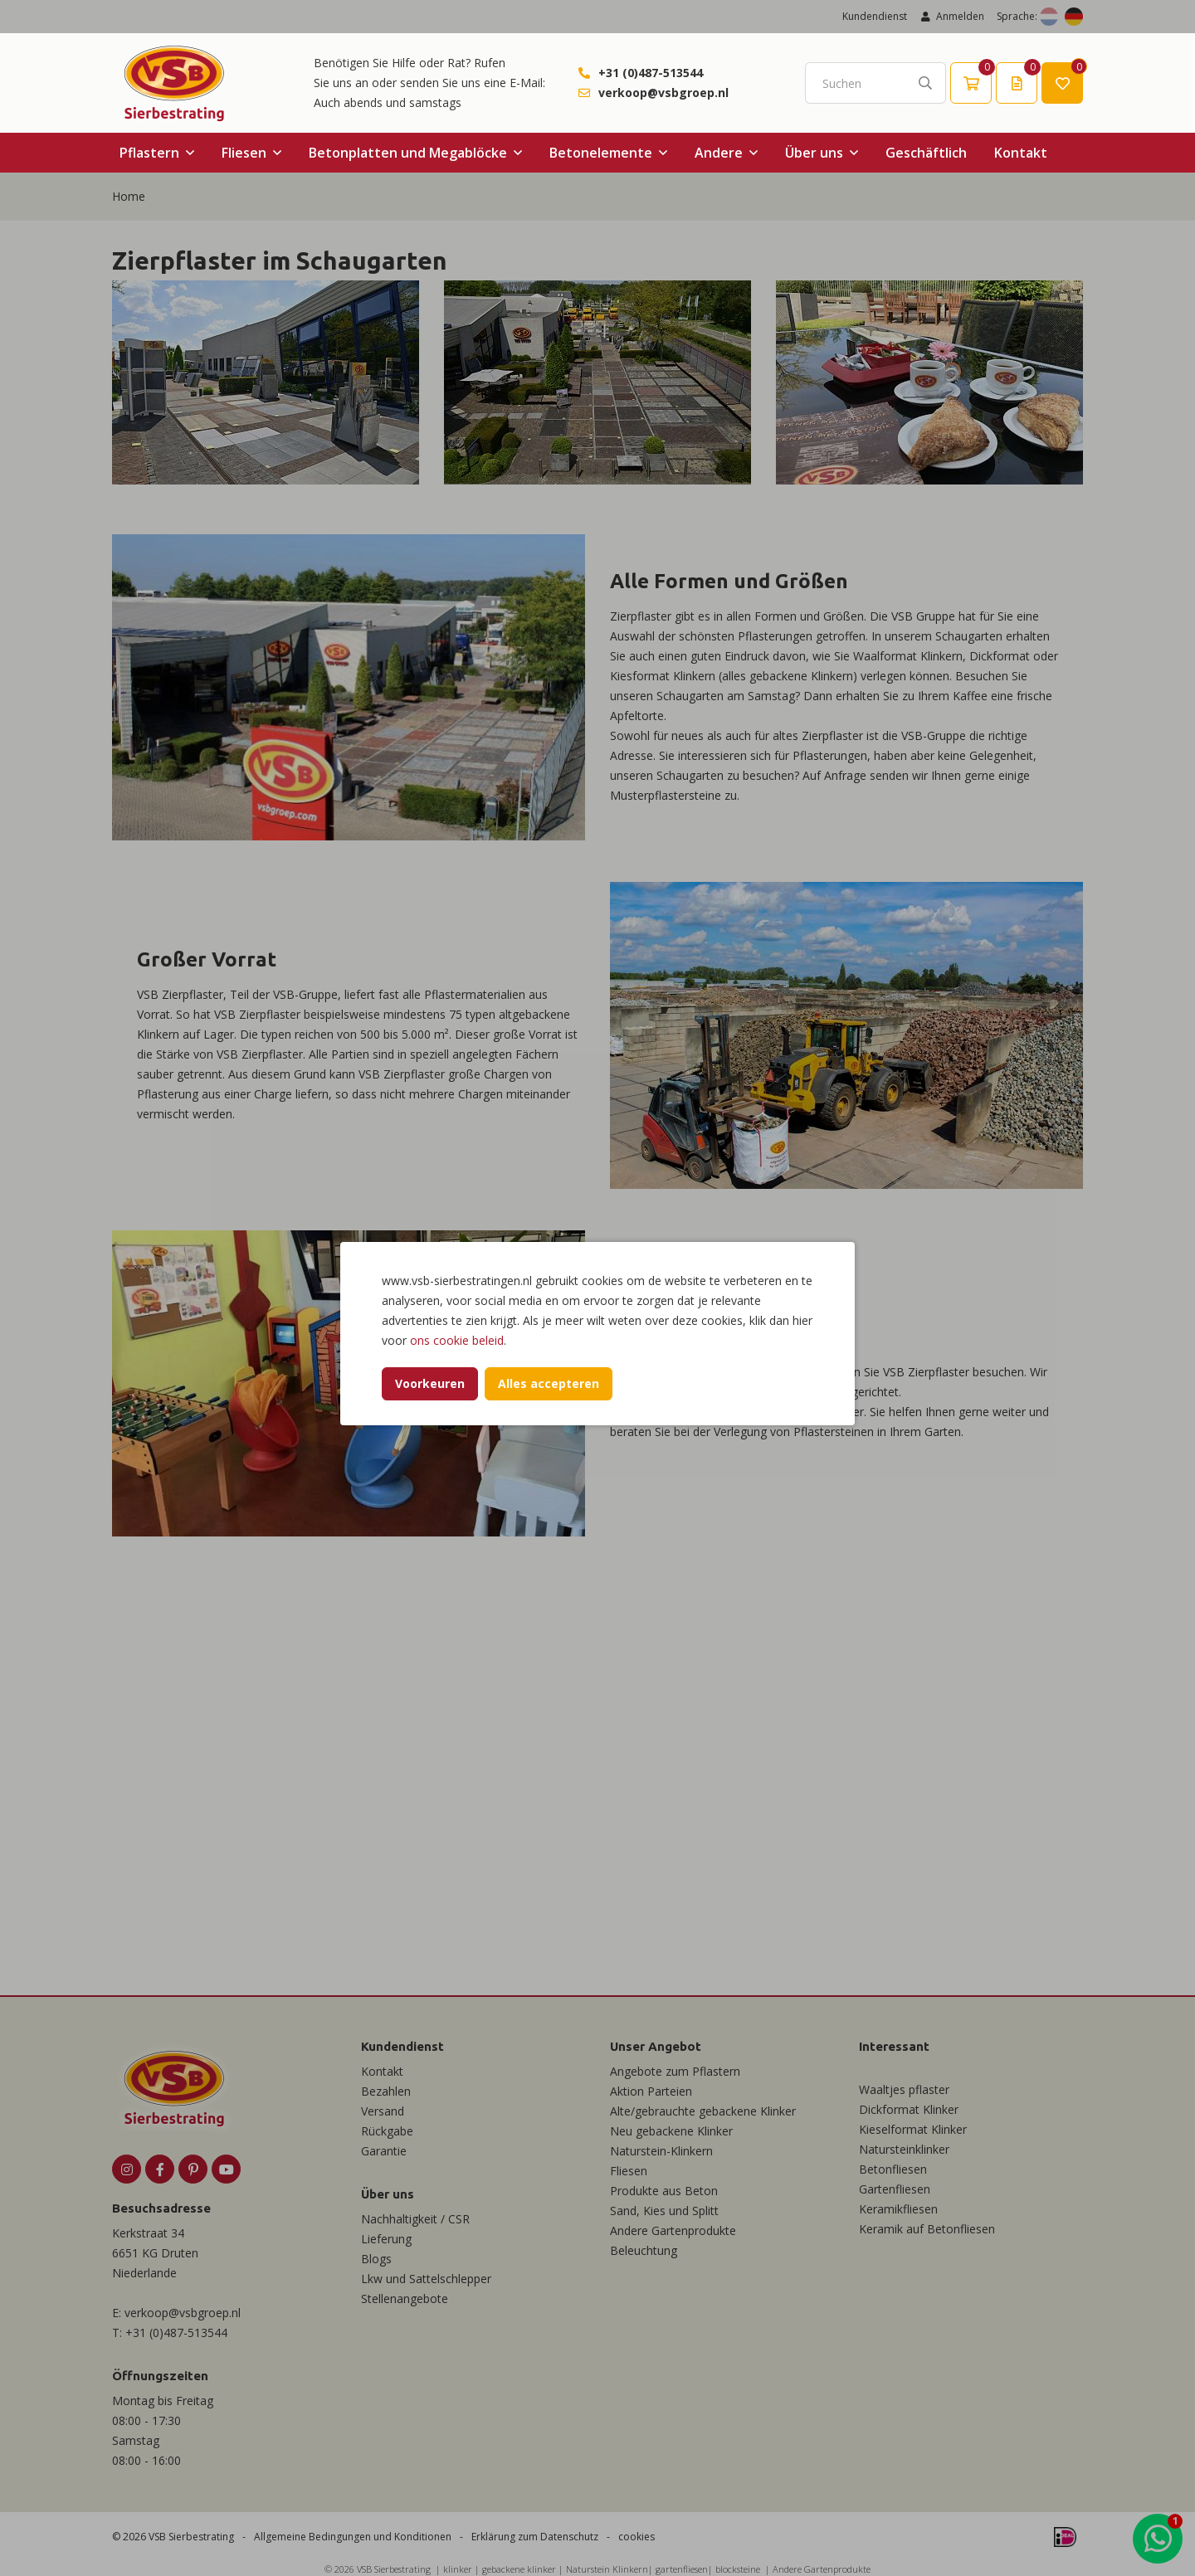  I want to click on Allgemeine Bedingungen und Konditionen, so click(352, 2537).